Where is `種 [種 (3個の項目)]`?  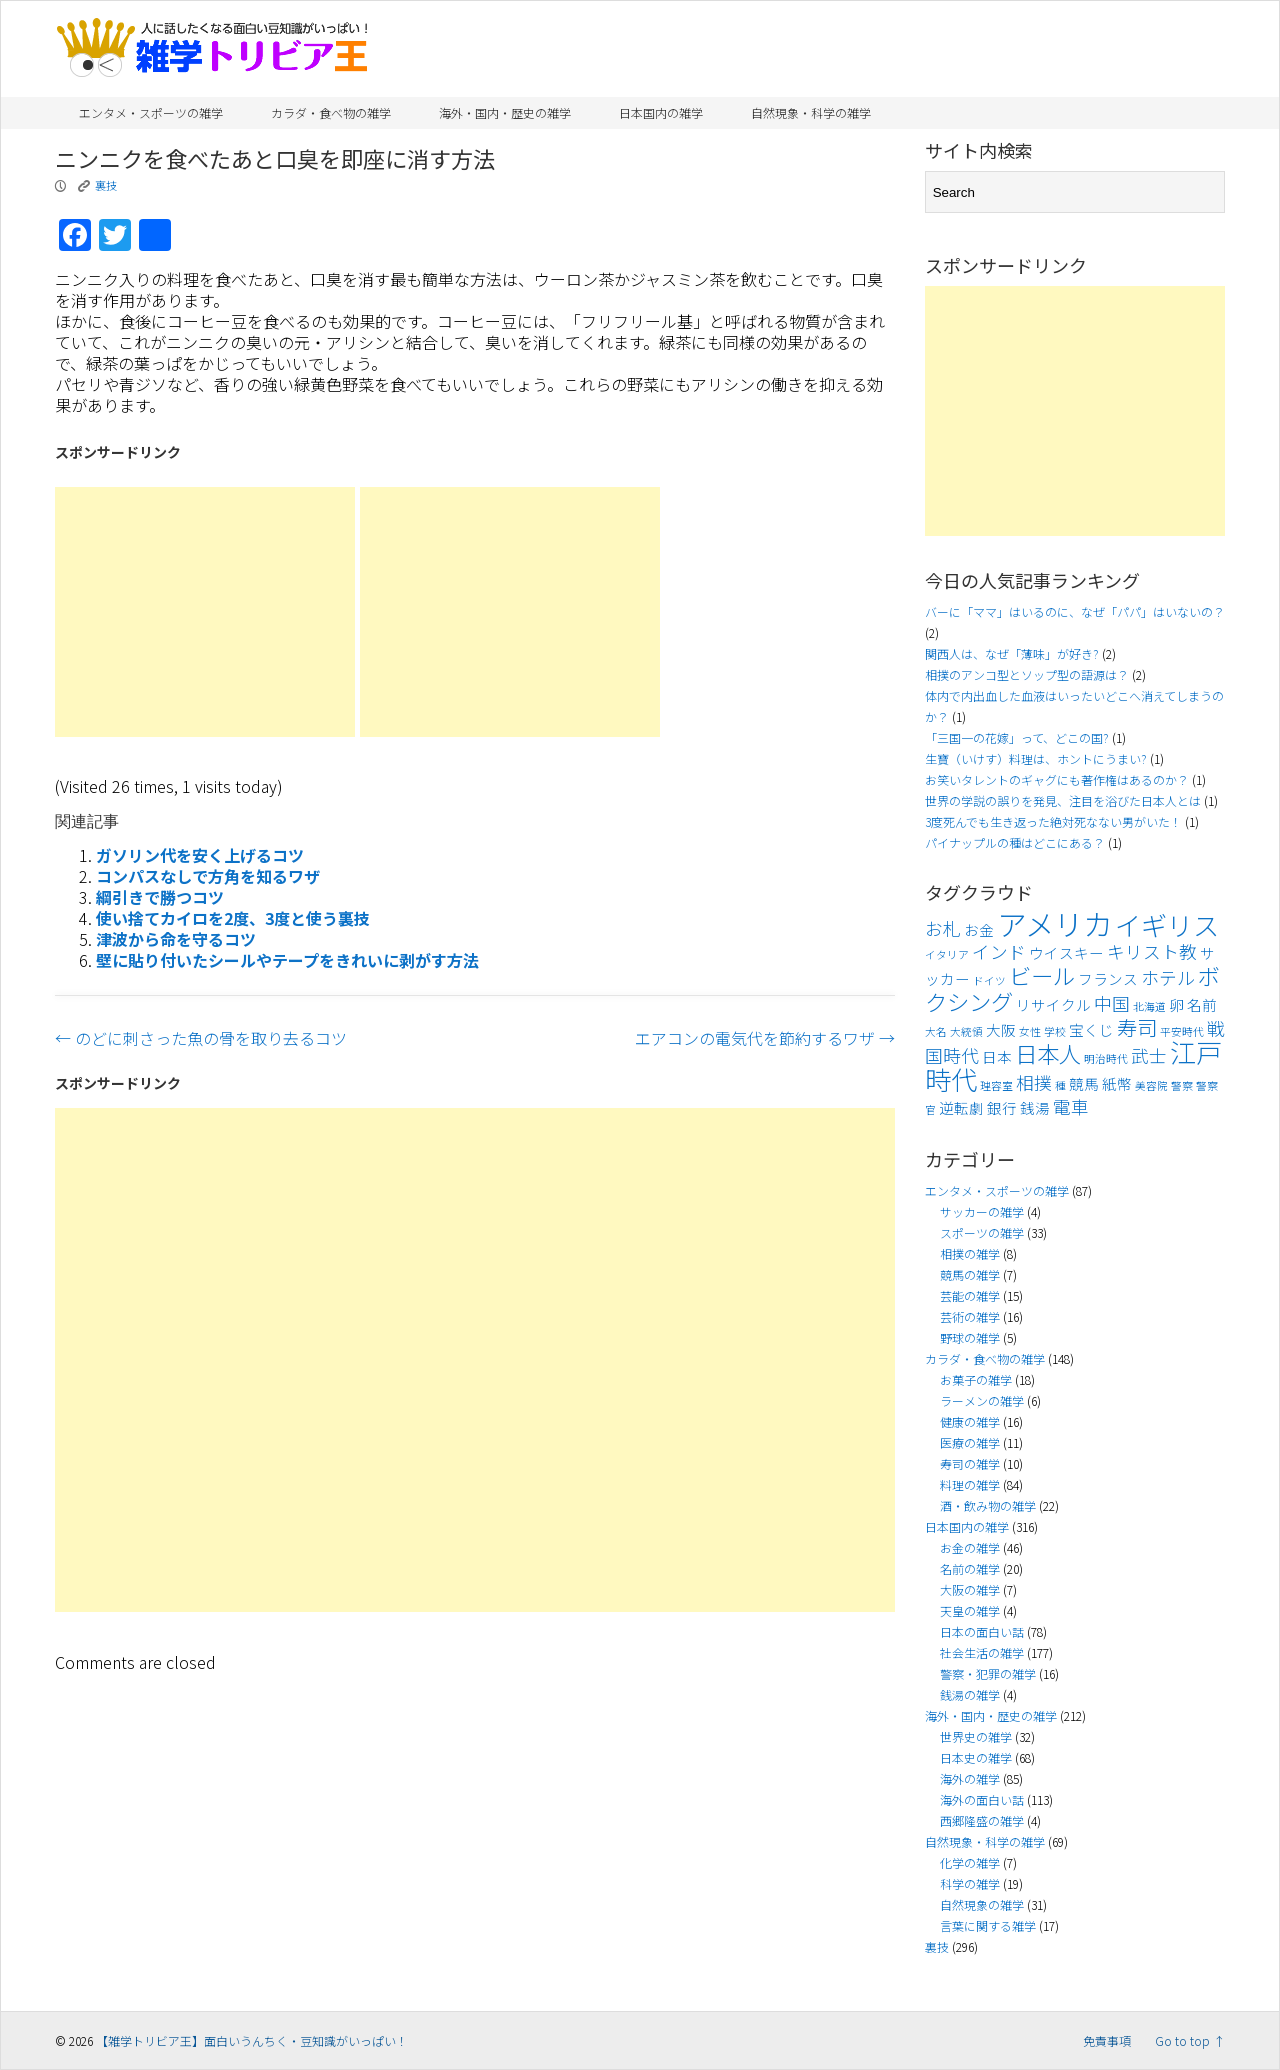
種 [種 (3個の項目)] is located at coordinates (1060, 1085).